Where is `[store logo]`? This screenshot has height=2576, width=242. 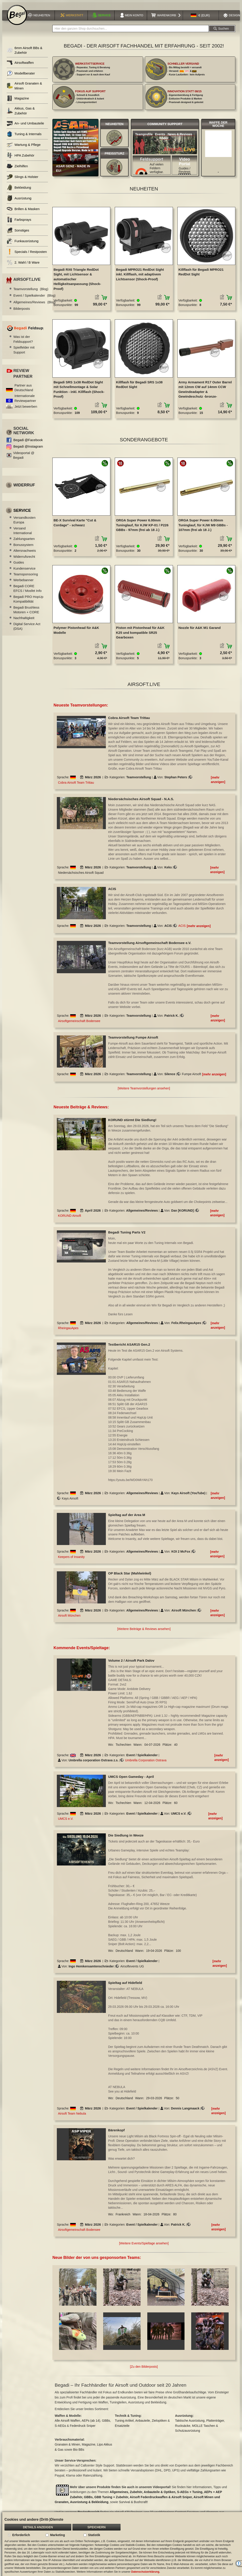
[store logo] is located at coordinates (17, 20).